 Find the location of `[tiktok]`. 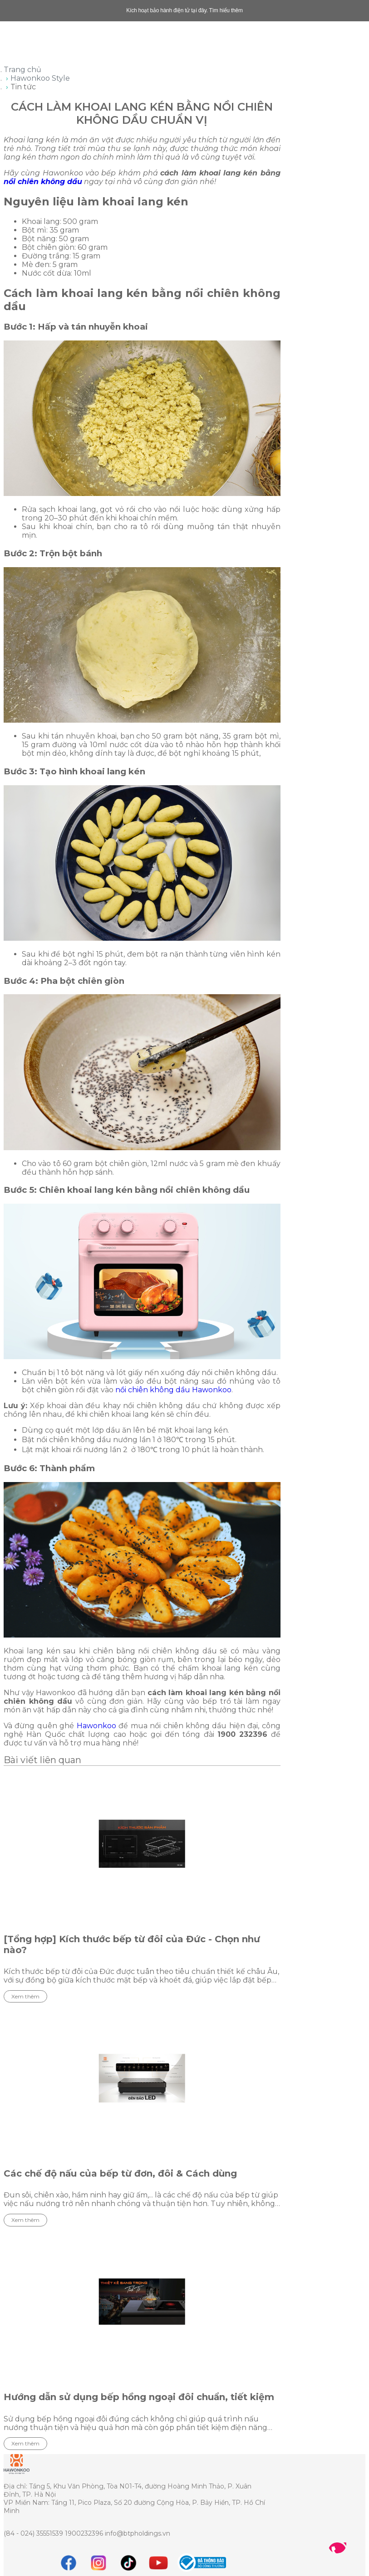

[tiktok] is located at coordinates (128, 2563).